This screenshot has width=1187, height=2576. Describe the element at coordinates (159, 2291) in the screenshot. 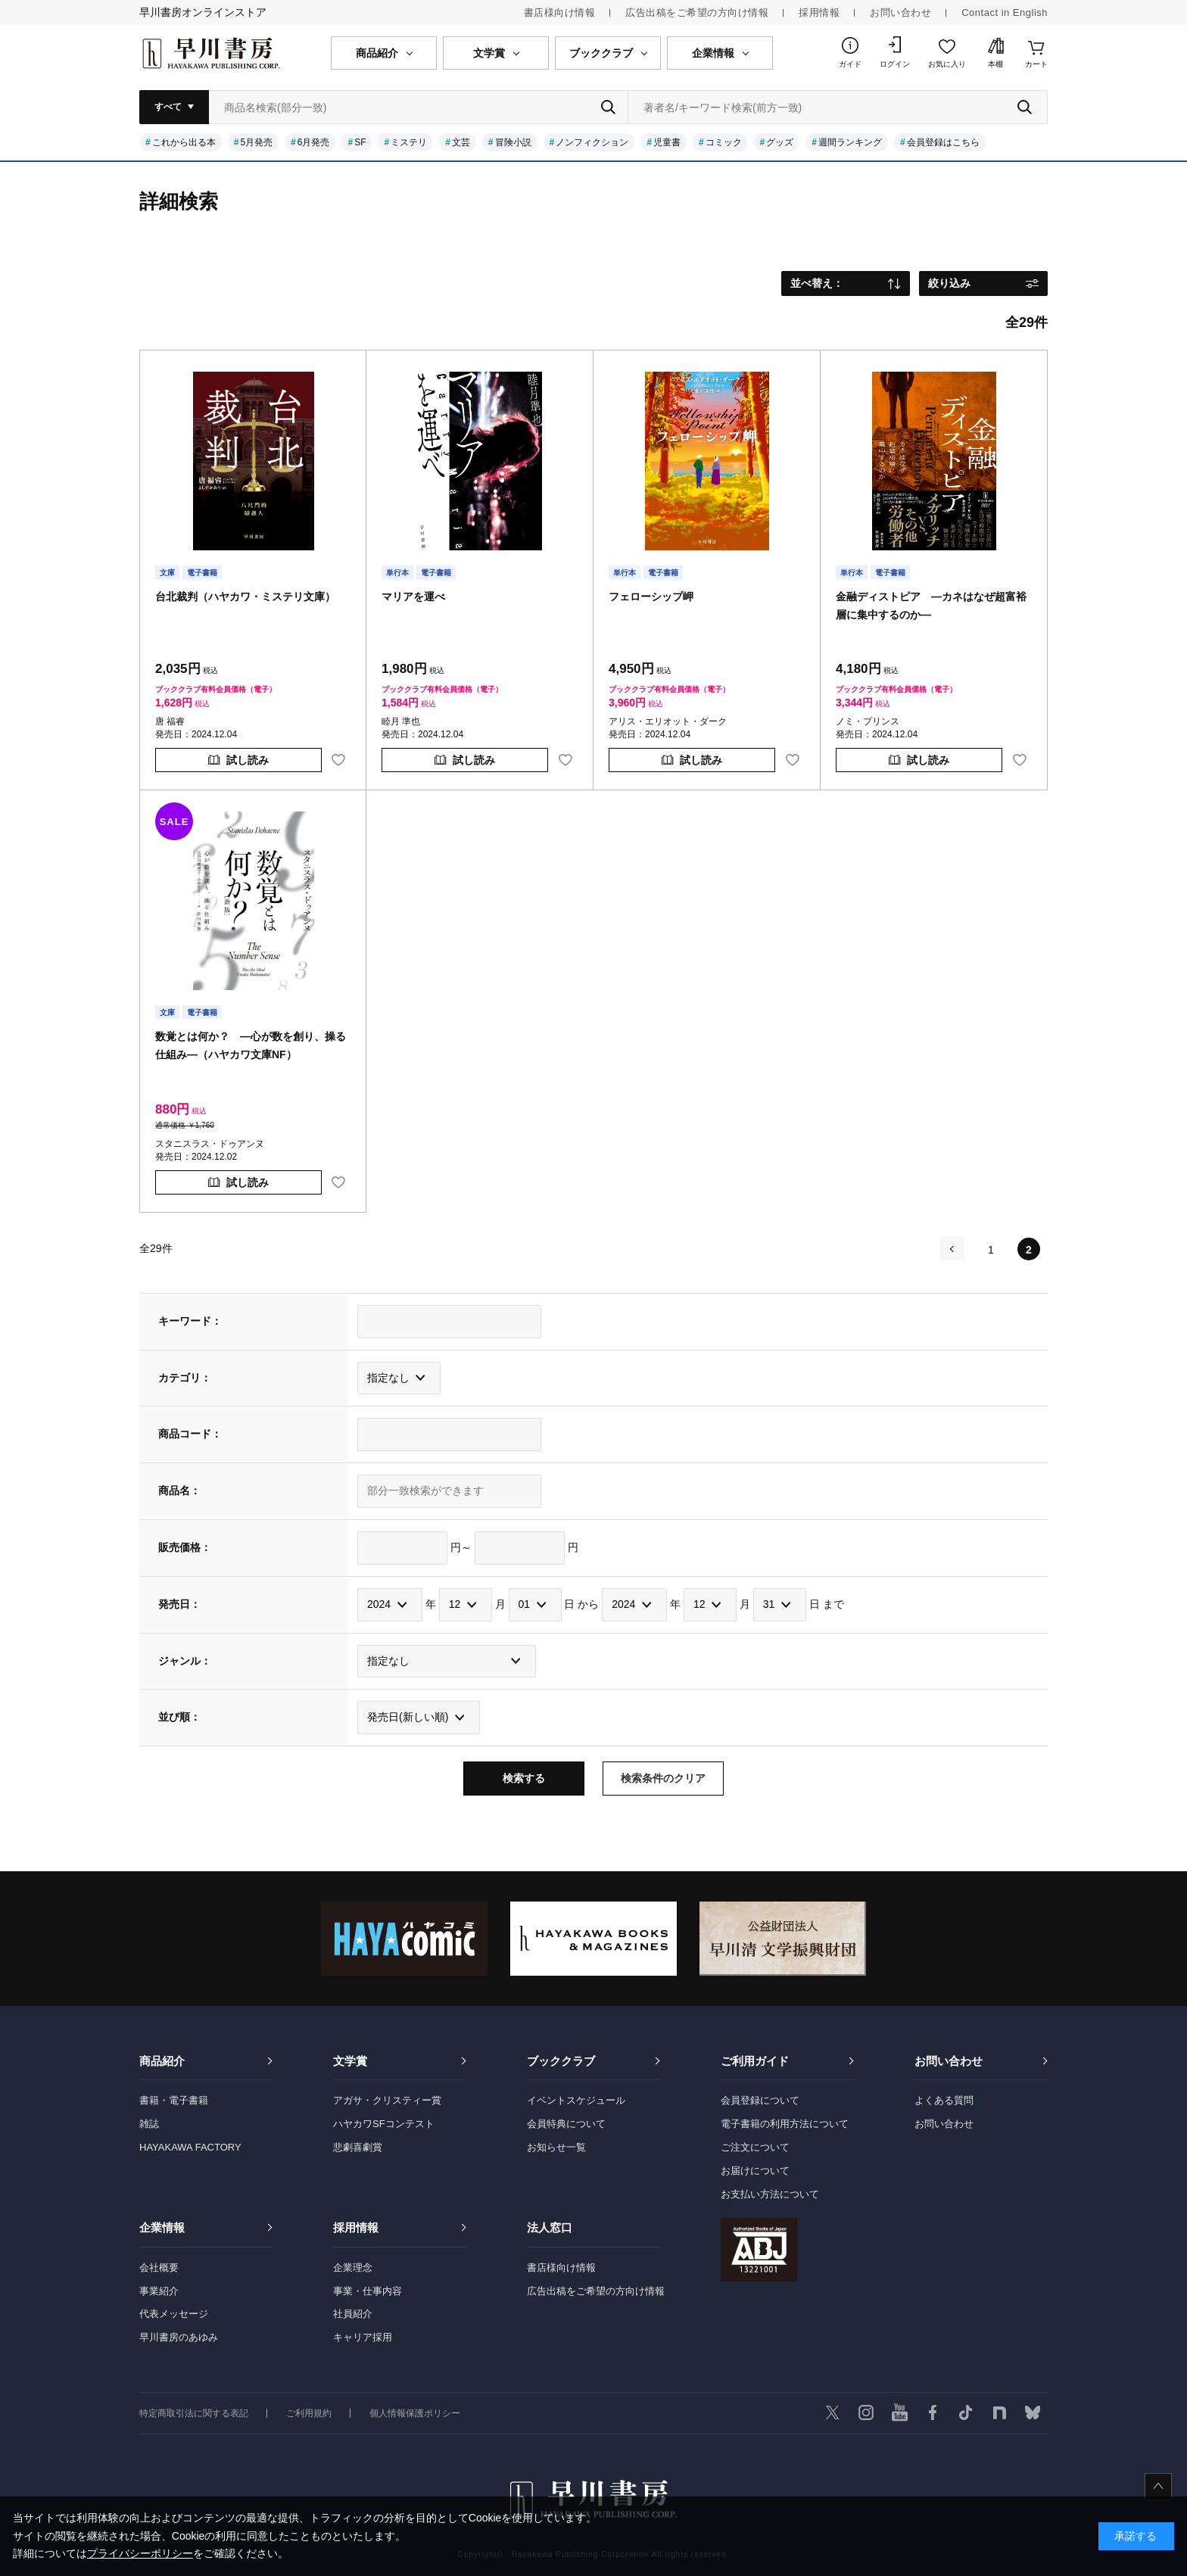

I see `事業紹介` at that location.